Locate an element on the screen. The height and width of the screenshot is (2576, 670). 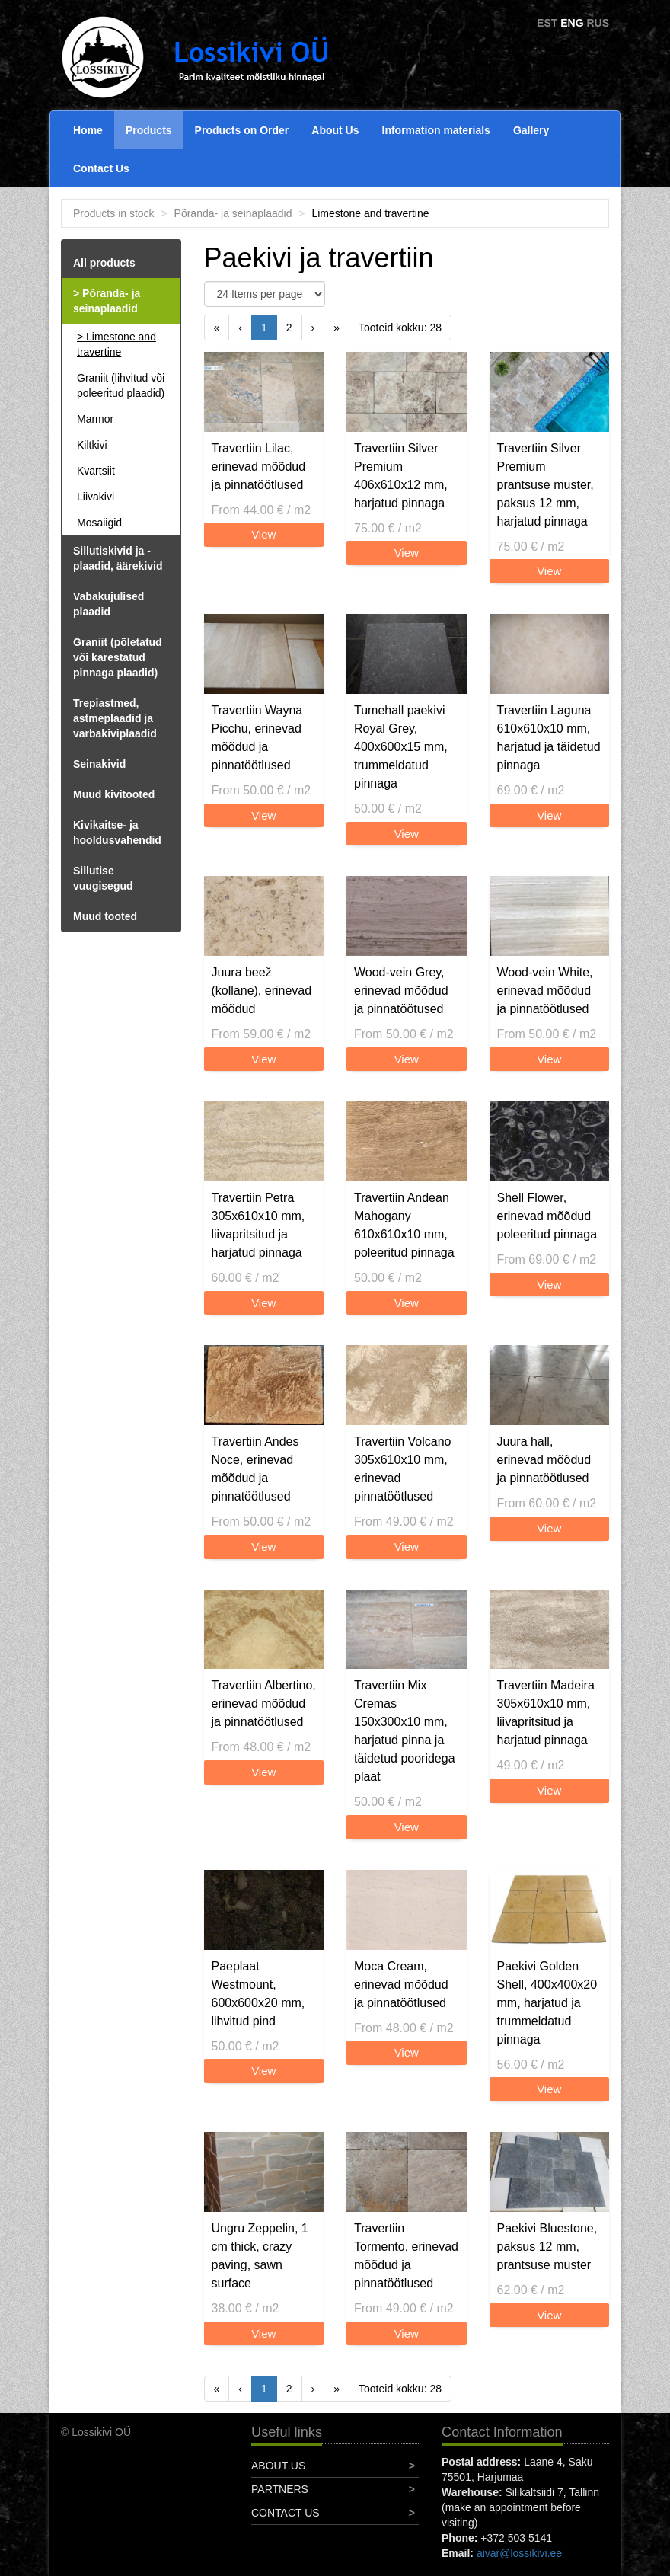
Travertiin Wayna Picchu, erinevad mõõdud ja pinnatöötlused is located at coordinates (257, 738).